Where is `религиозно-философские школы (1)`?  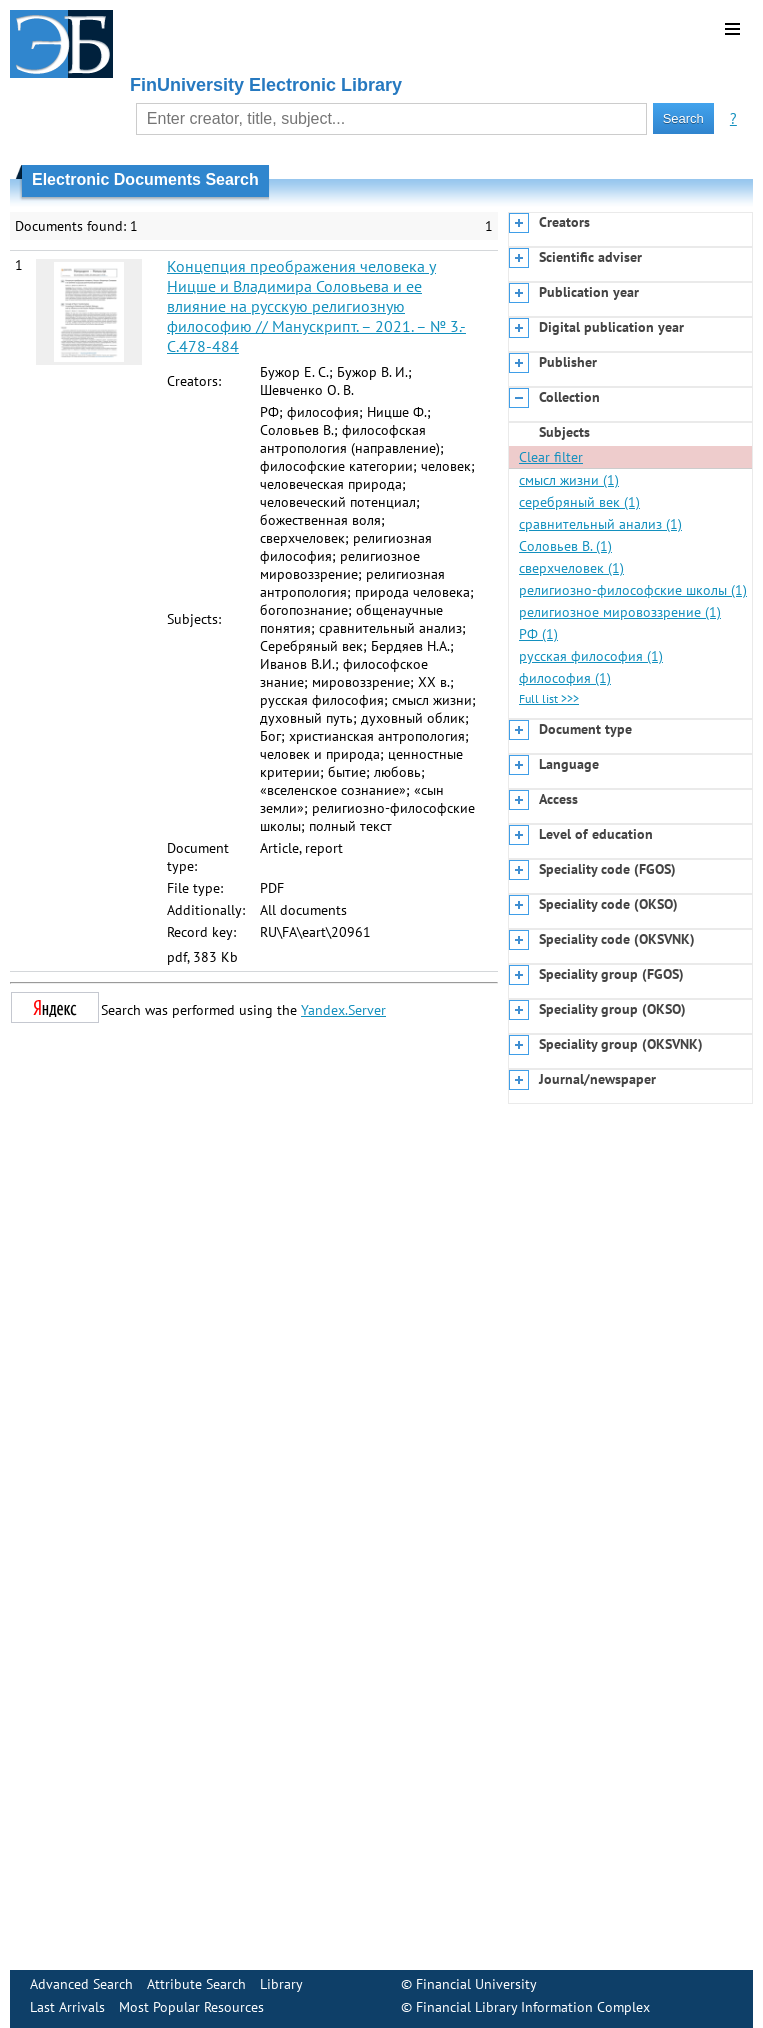 религиозно-философские школы (1) is located at coordinates (633, 590).